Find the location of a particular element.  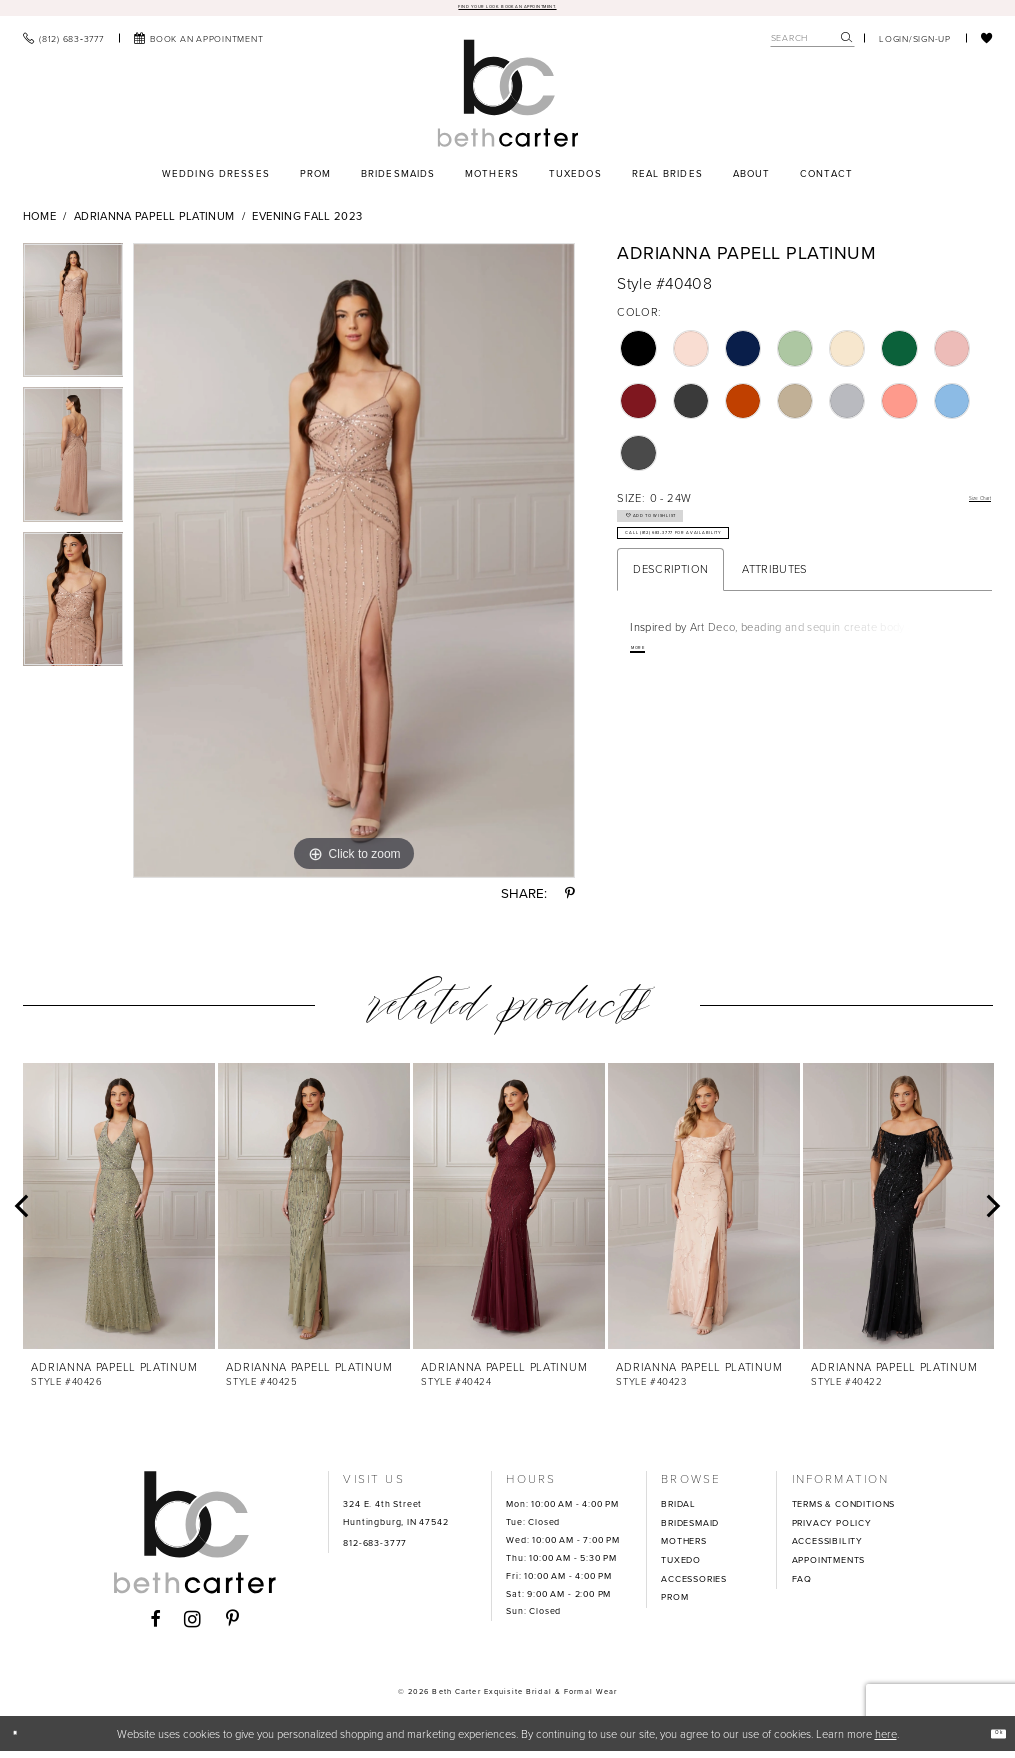

ACCESSIBILITY is located at coordinates (828, 1548).